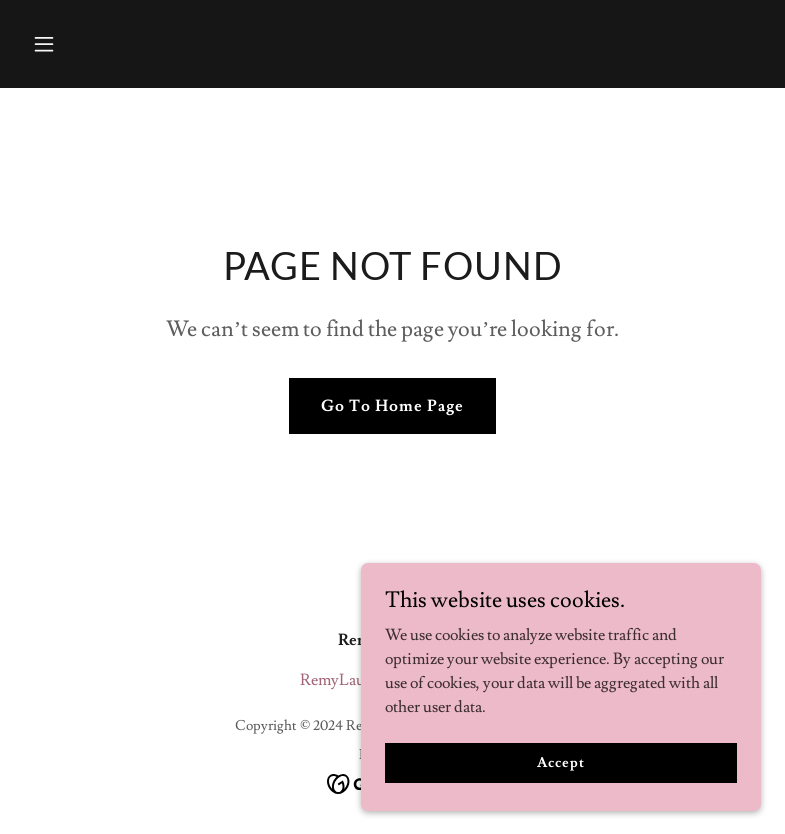  Describe the element at coordinates (392, 406) in the screenshot. I see `Go To Home Page` at that location.